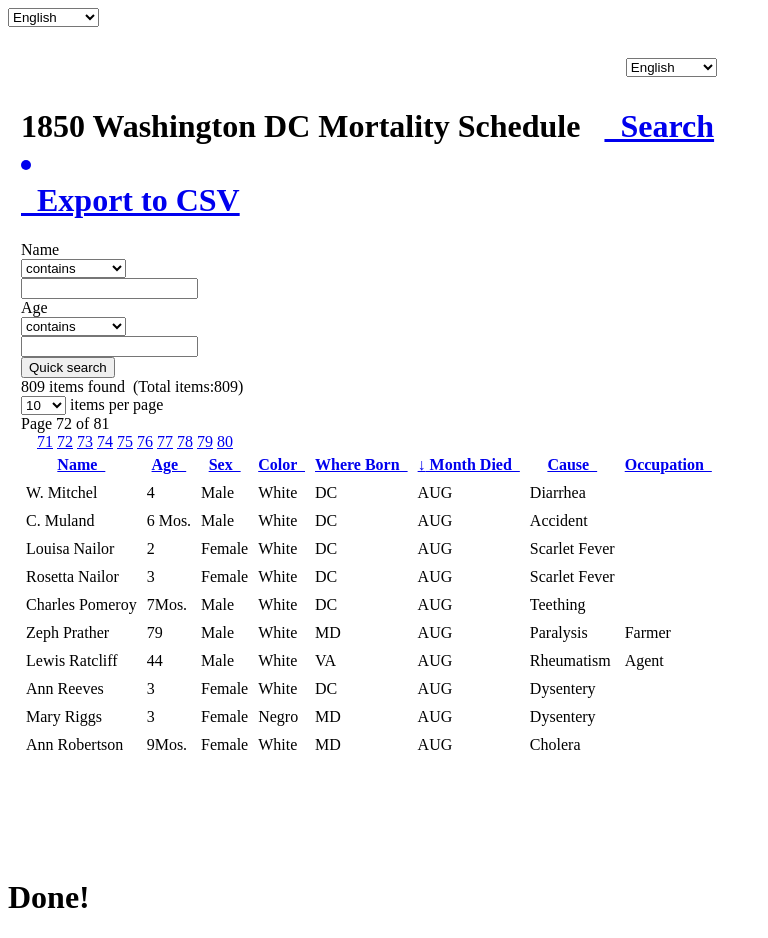  Describe the element at coordinates (469, 464) in the screenshot. I see `Month Died` at that location.